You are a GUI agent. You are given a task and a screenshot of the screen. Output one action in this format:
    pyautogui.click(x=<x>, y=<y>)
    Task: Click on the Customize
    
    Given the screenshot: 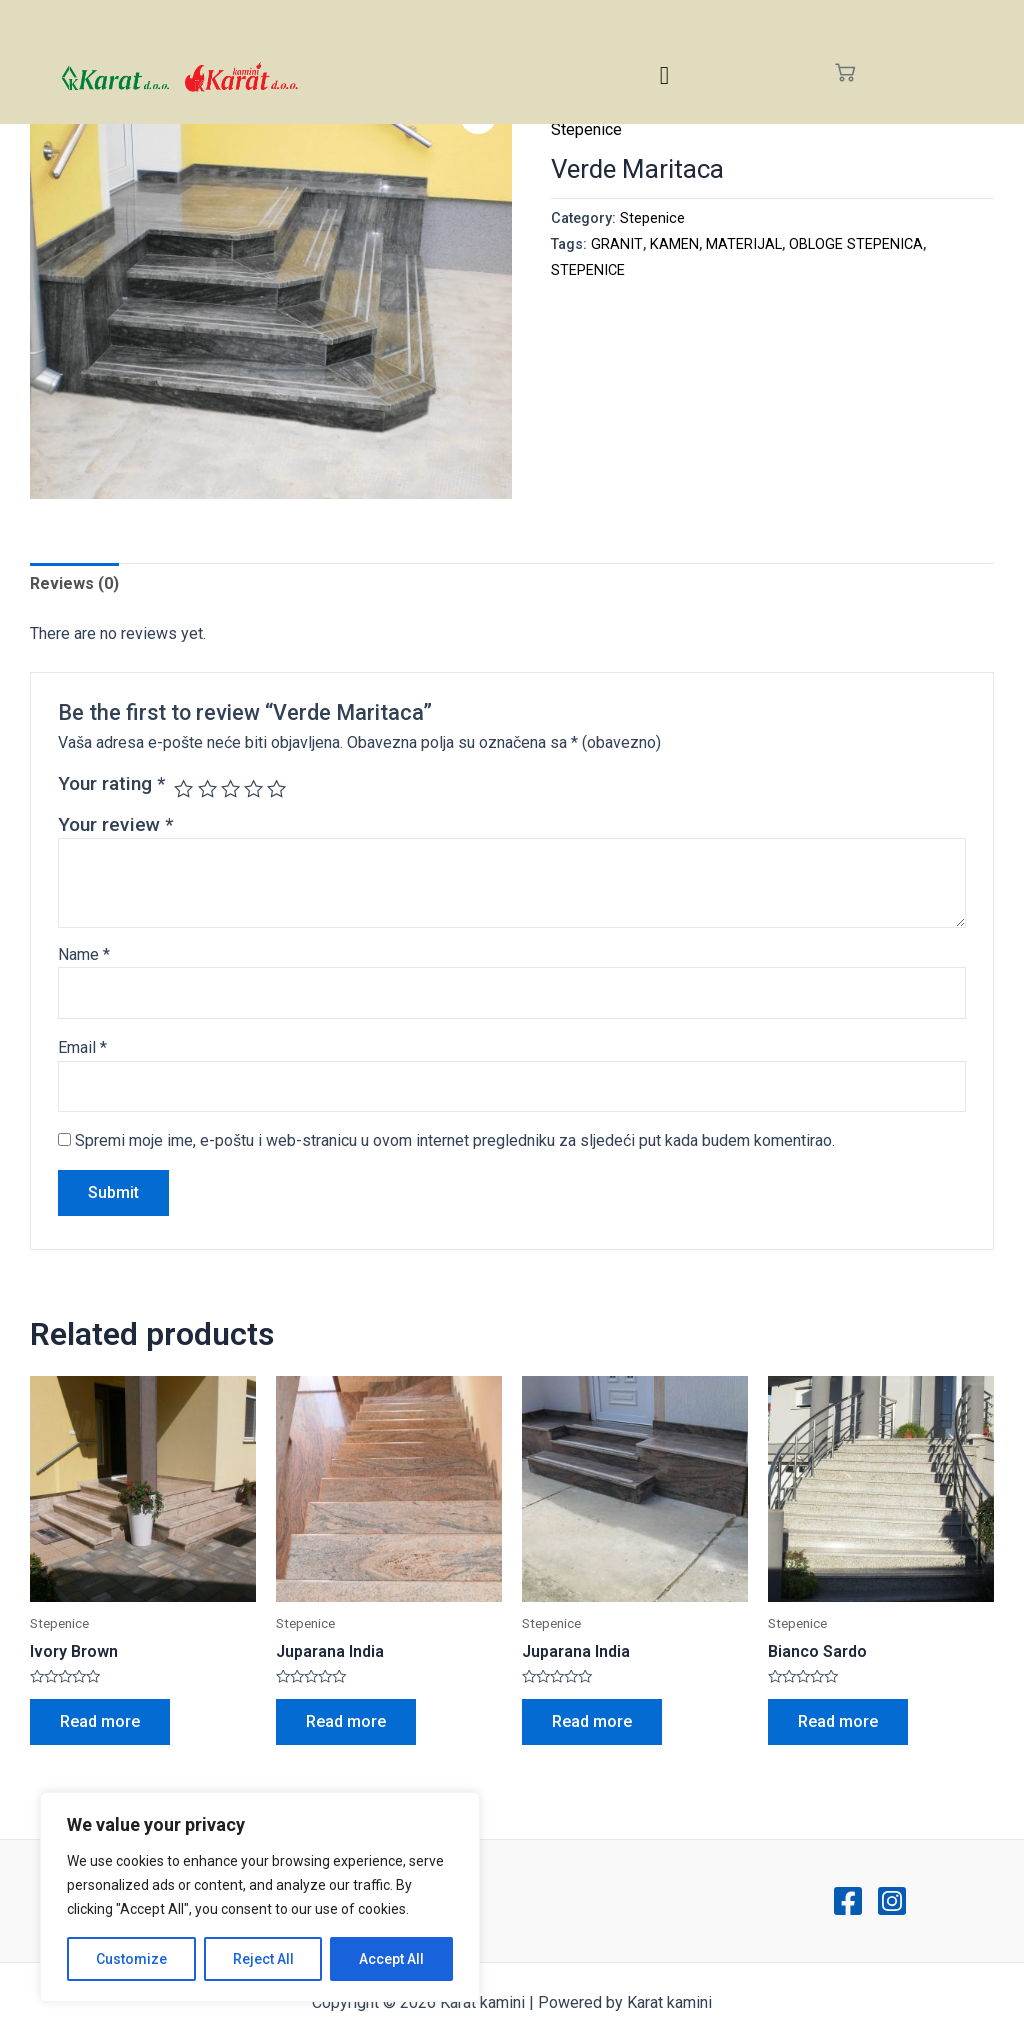 What is the action you would take?
    pyautogui.click(x=131, y=1959)
    